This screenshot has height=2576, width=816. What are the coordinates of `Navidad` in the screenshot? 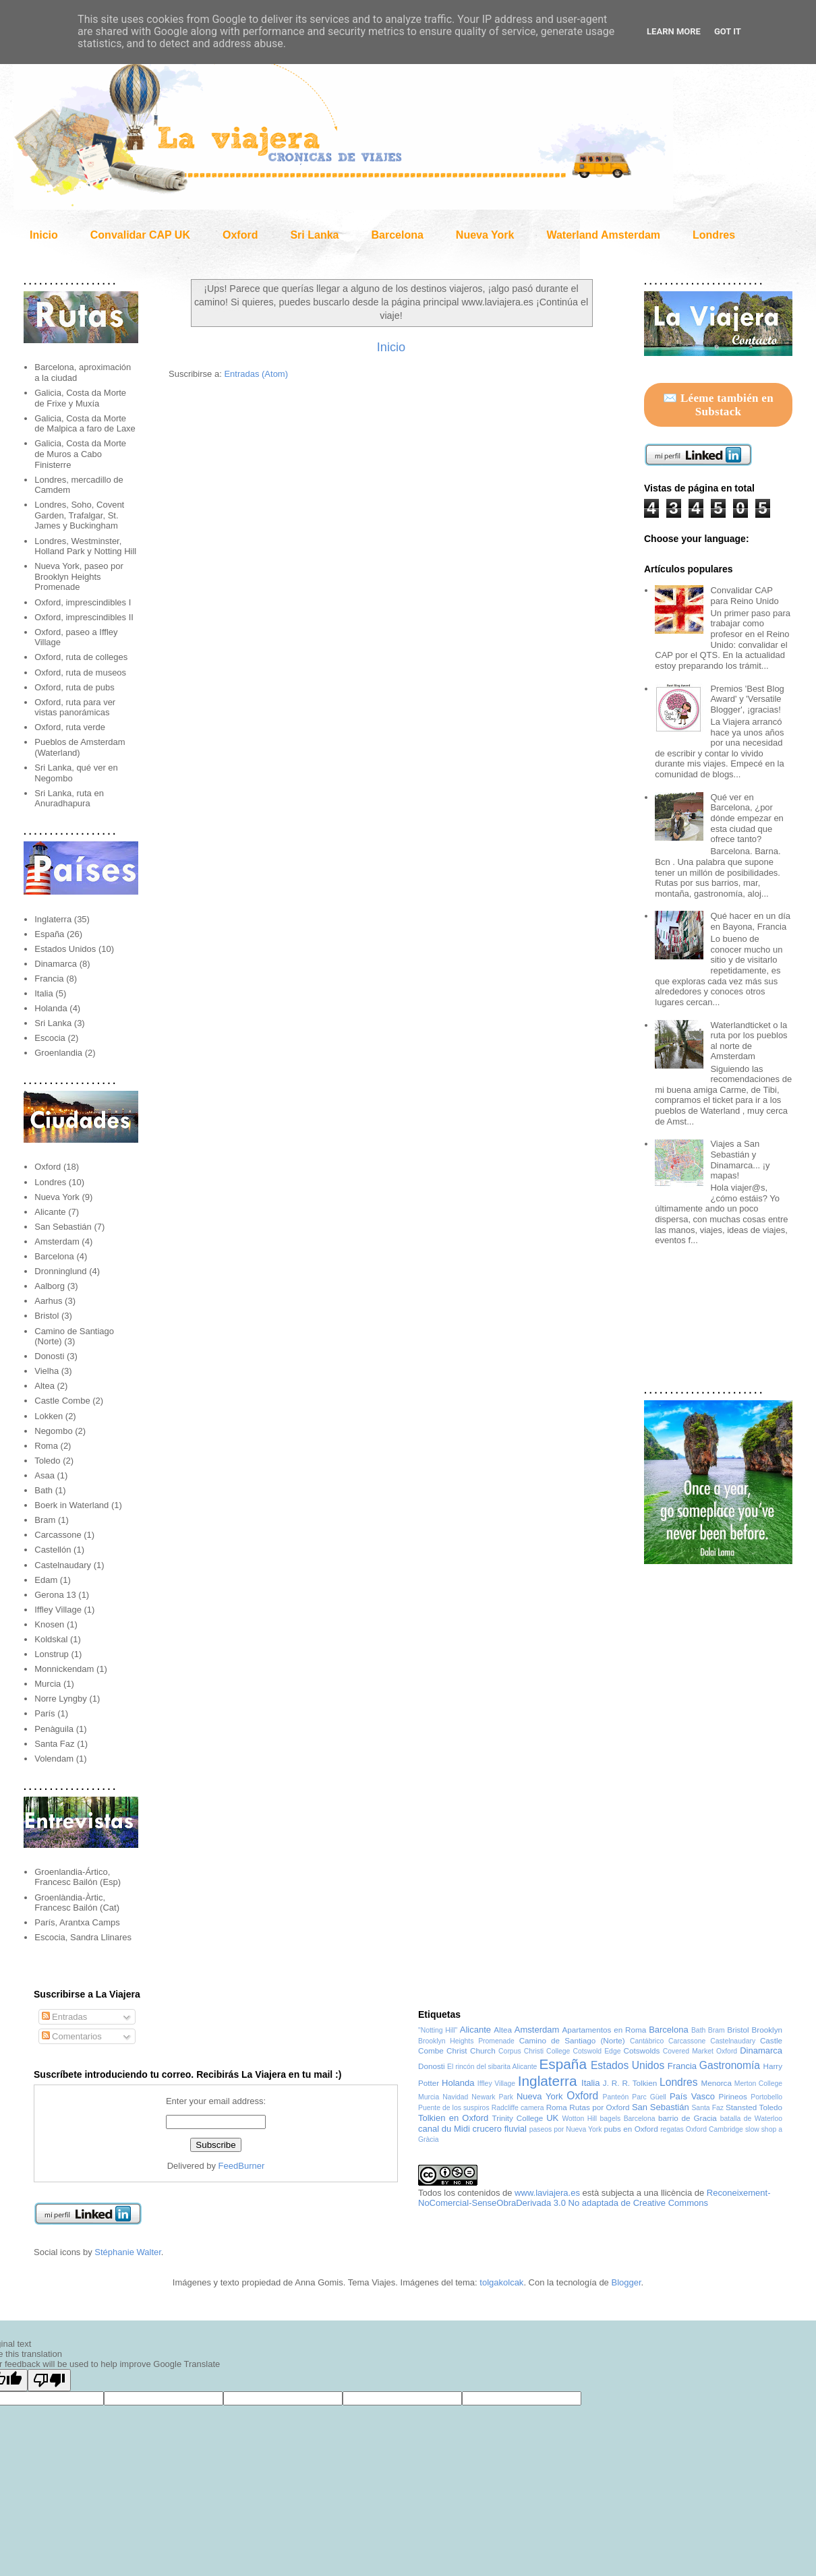 It's located at (455, 2097).